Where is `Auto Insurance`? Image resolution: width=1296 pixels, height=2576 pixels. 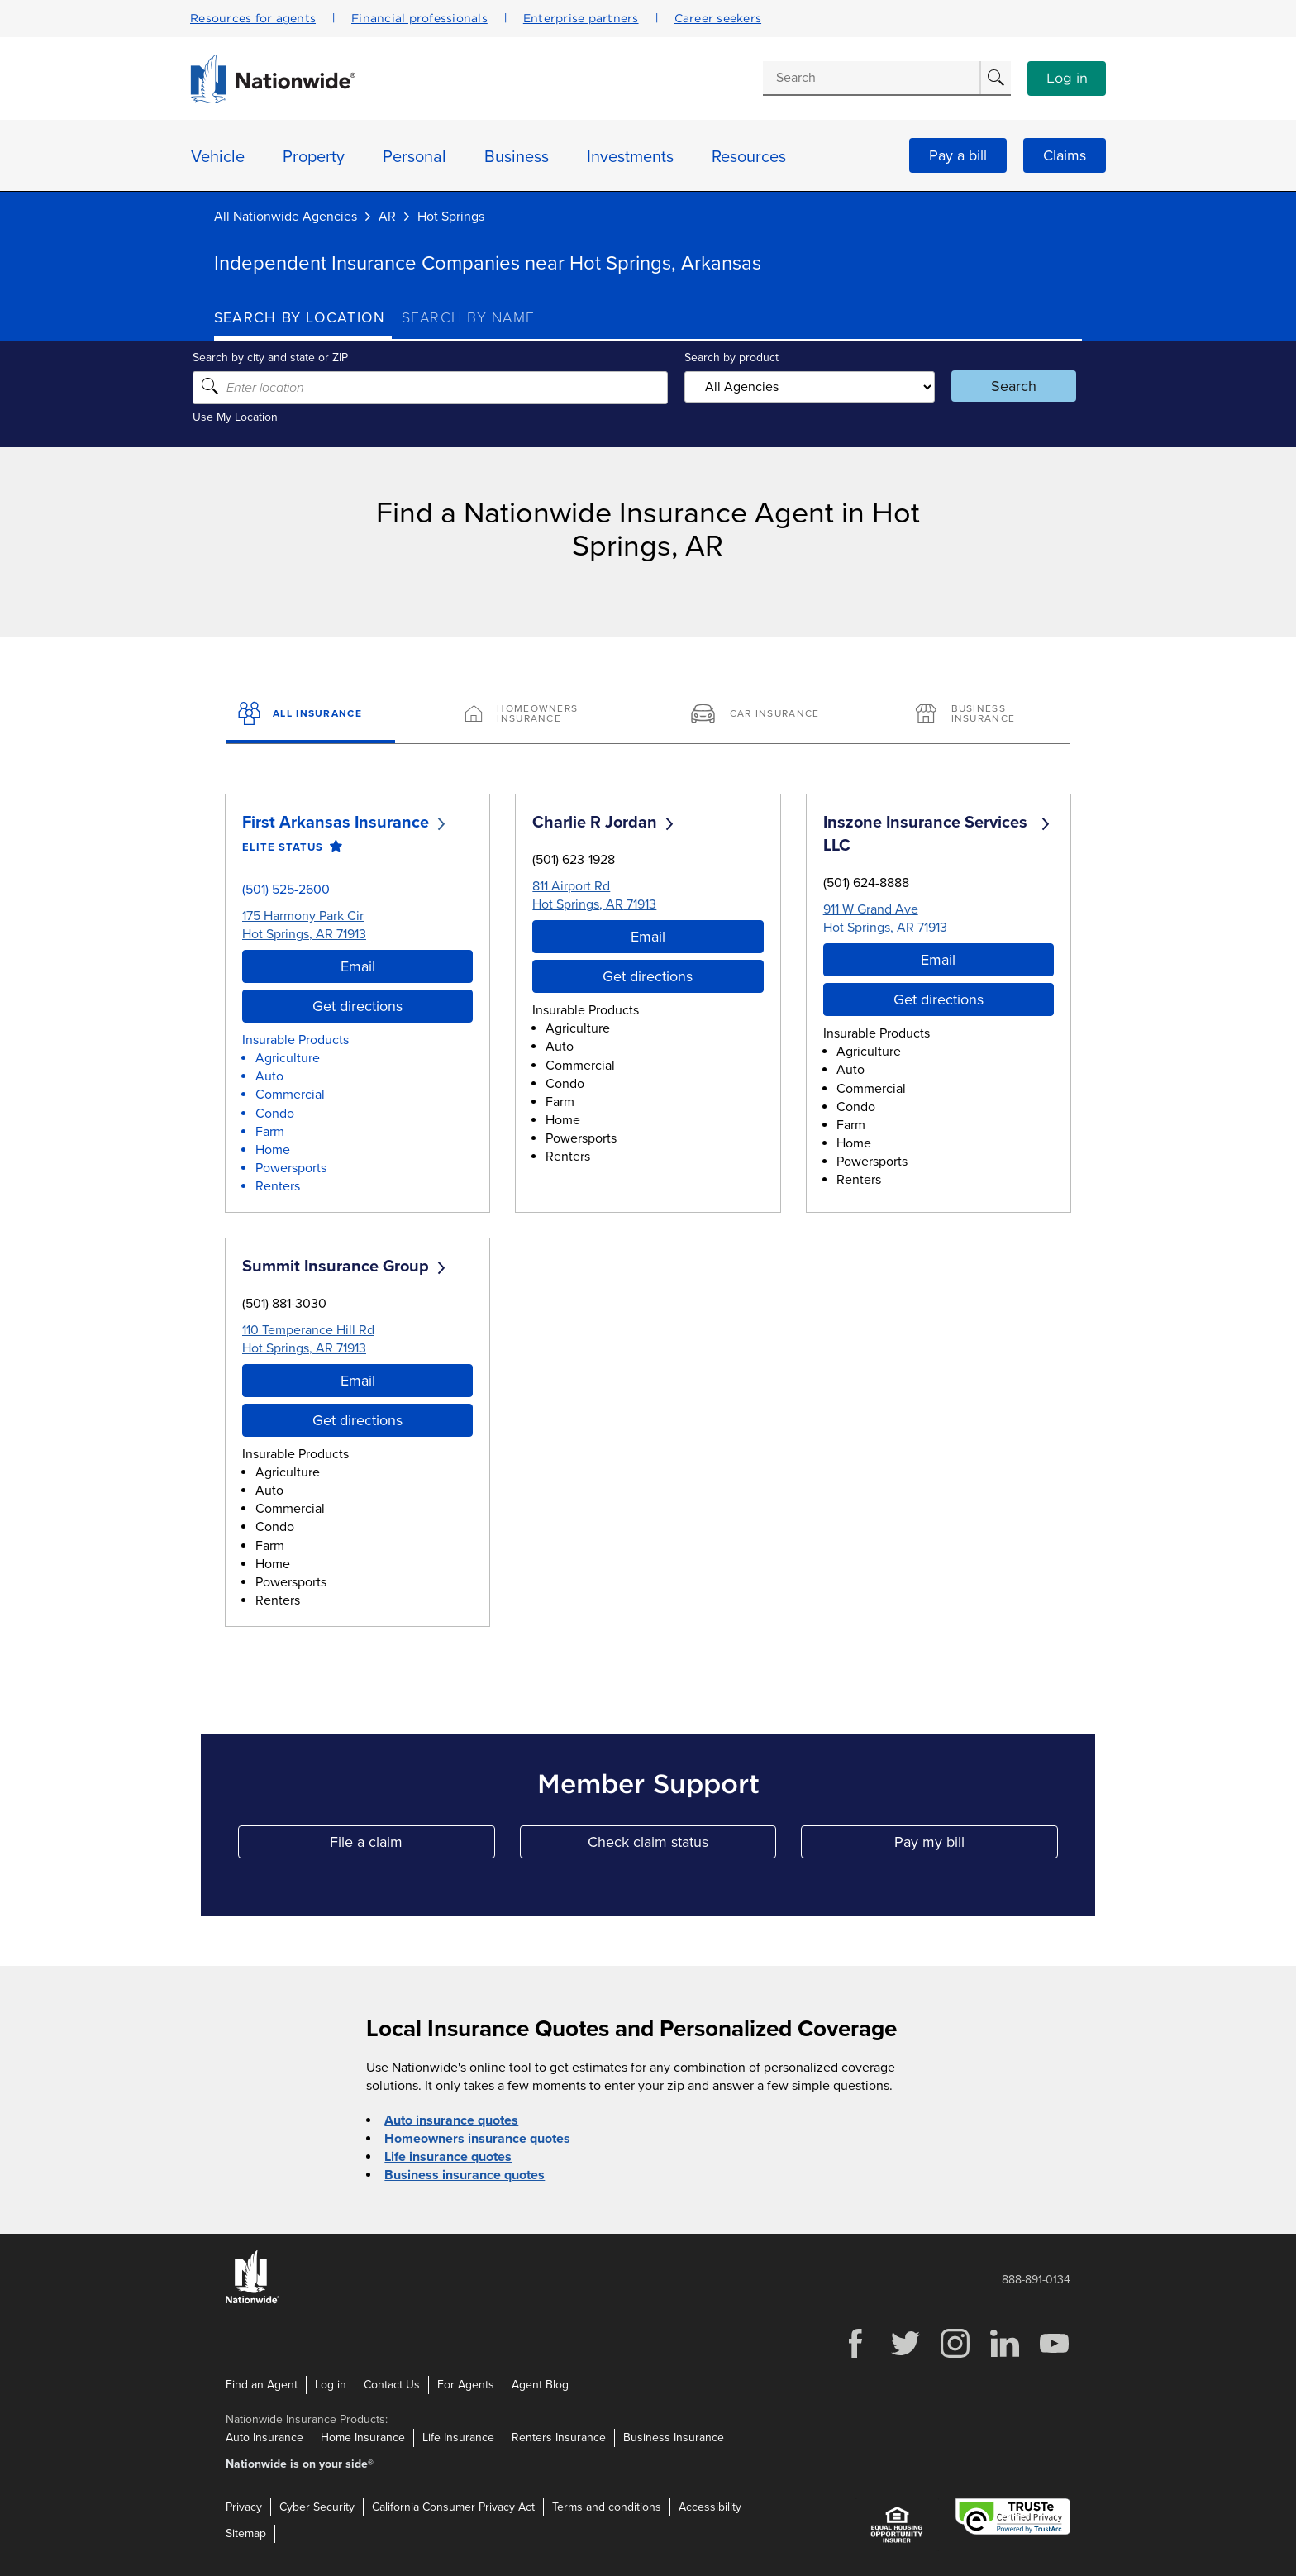 Auto Insurance is located at coordinates (264, 2438).